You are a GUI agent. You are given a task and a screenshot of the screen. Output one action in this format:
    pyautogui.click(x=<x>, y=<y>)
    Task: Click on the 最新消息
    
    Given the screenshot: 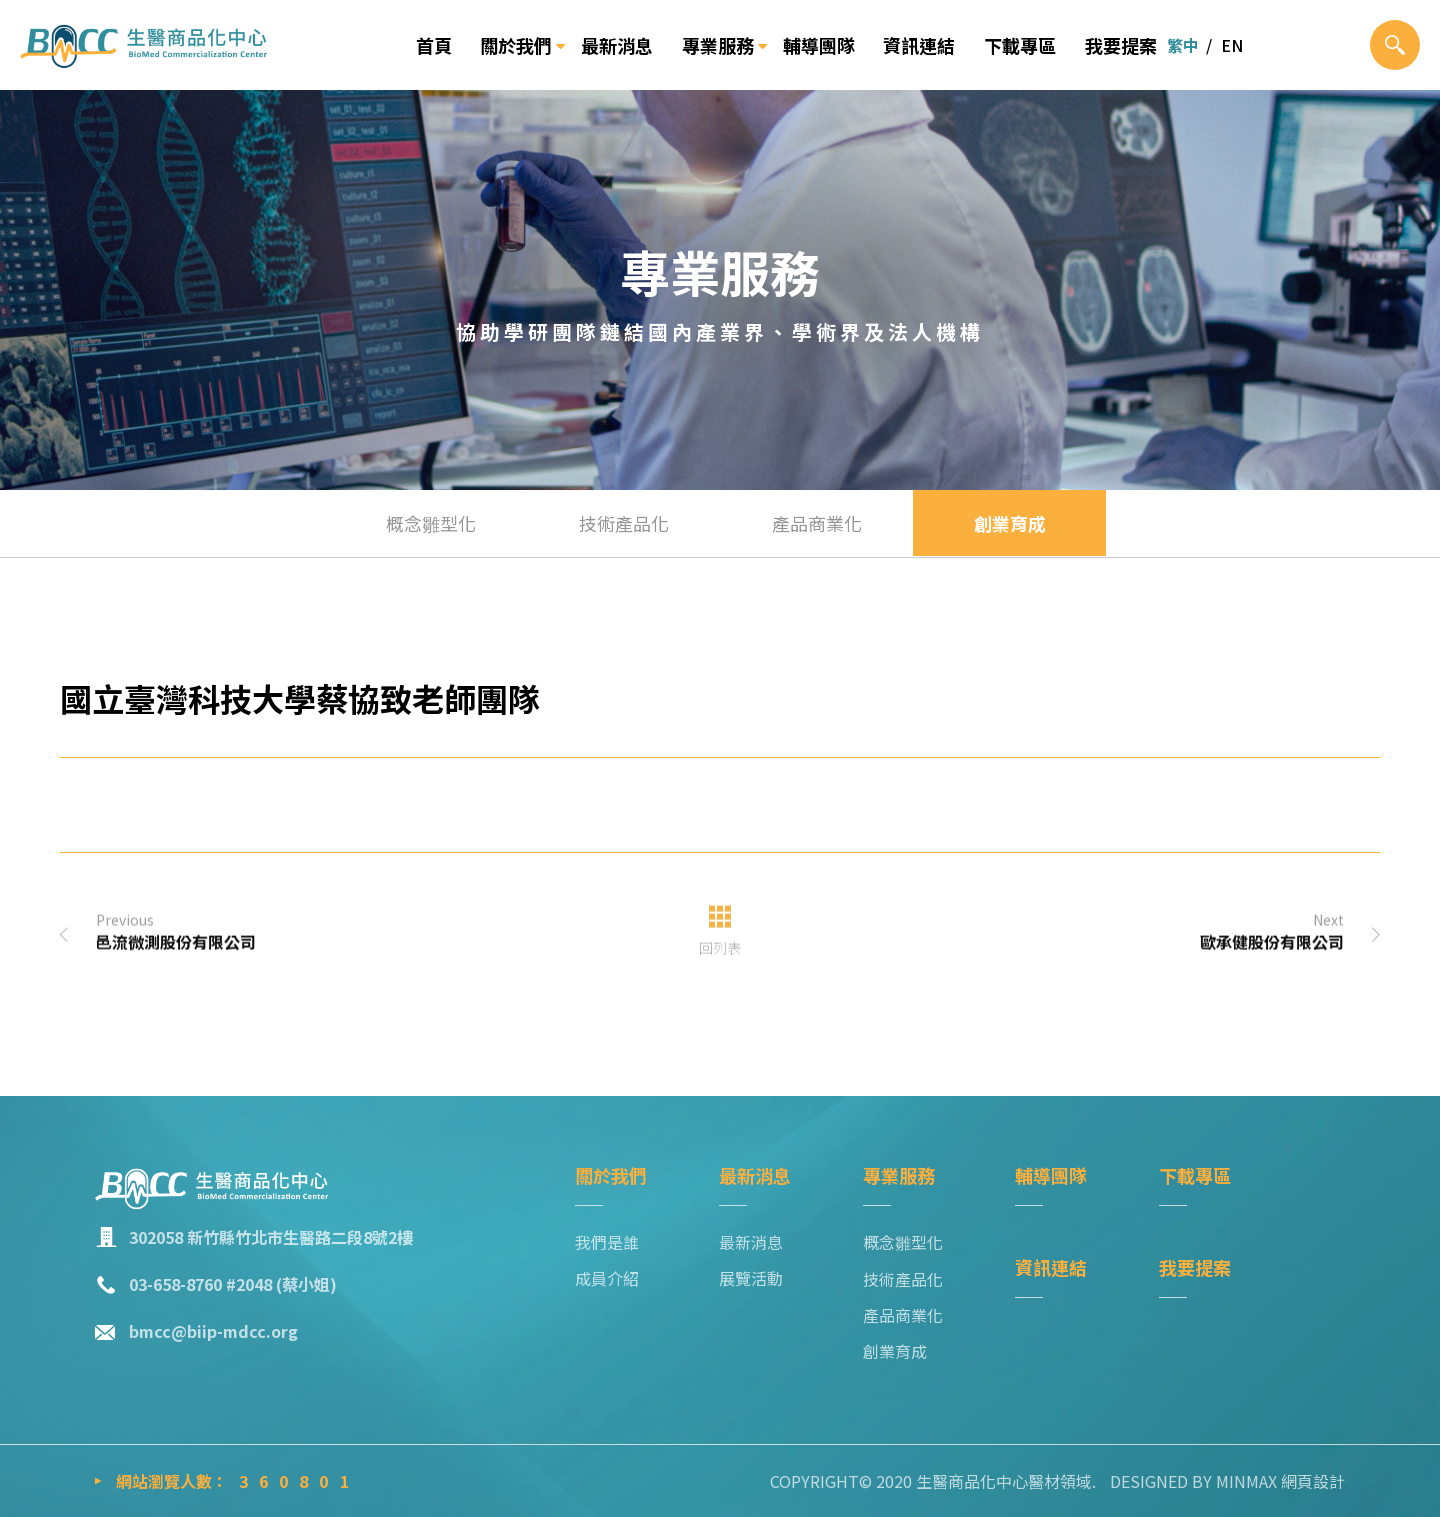 What is the action you would take?
    pyautogui.click(x=617, y=45)
    